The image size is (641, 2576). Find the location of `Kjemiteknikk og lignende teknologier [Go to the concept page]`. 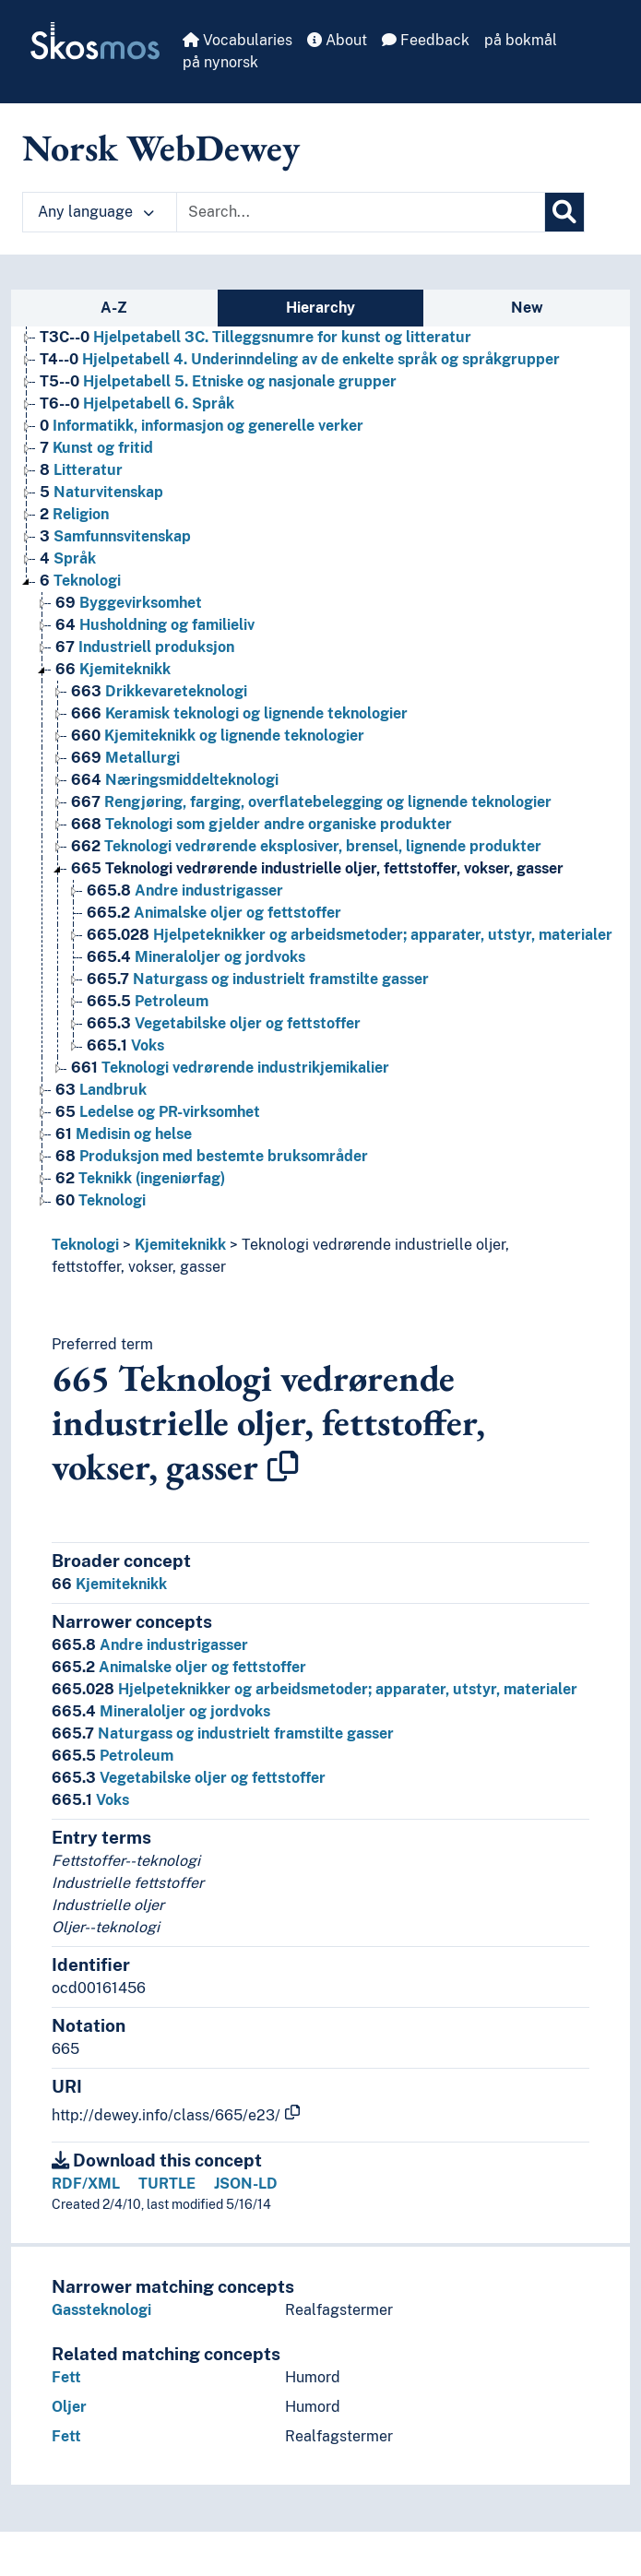

Kjemiteknikk og lignende teknologier [Go to the concept page] is located at coordinates (217, 735).